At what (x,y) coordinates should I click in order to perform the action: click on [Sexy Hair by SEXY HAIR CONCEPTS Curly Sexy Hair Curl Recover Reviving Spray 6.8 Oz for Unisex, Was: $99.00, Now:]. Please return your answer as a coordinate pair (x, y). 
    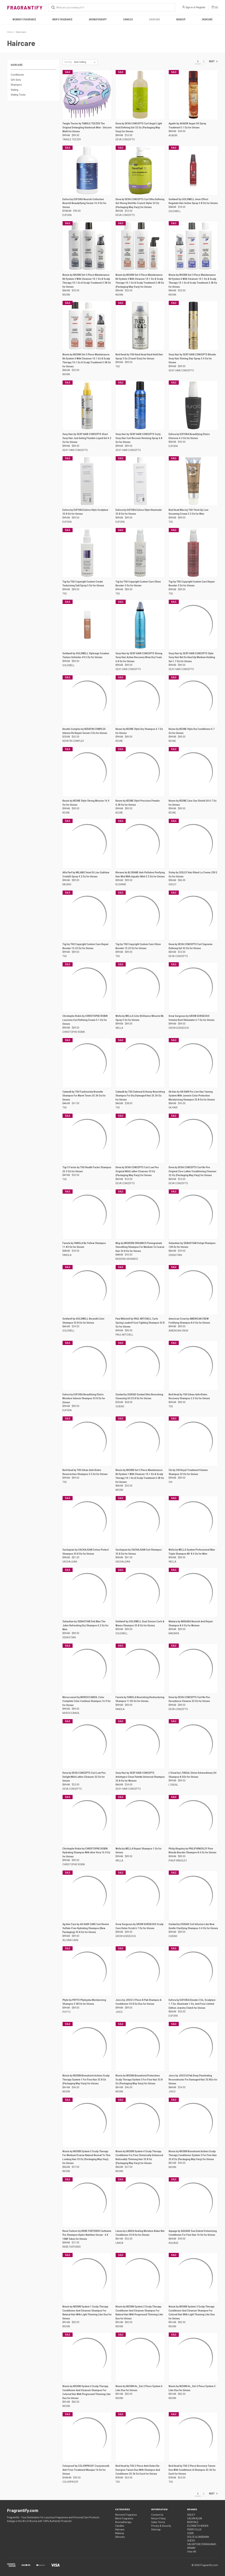
    Looking at the image, I should click on (140, 405).